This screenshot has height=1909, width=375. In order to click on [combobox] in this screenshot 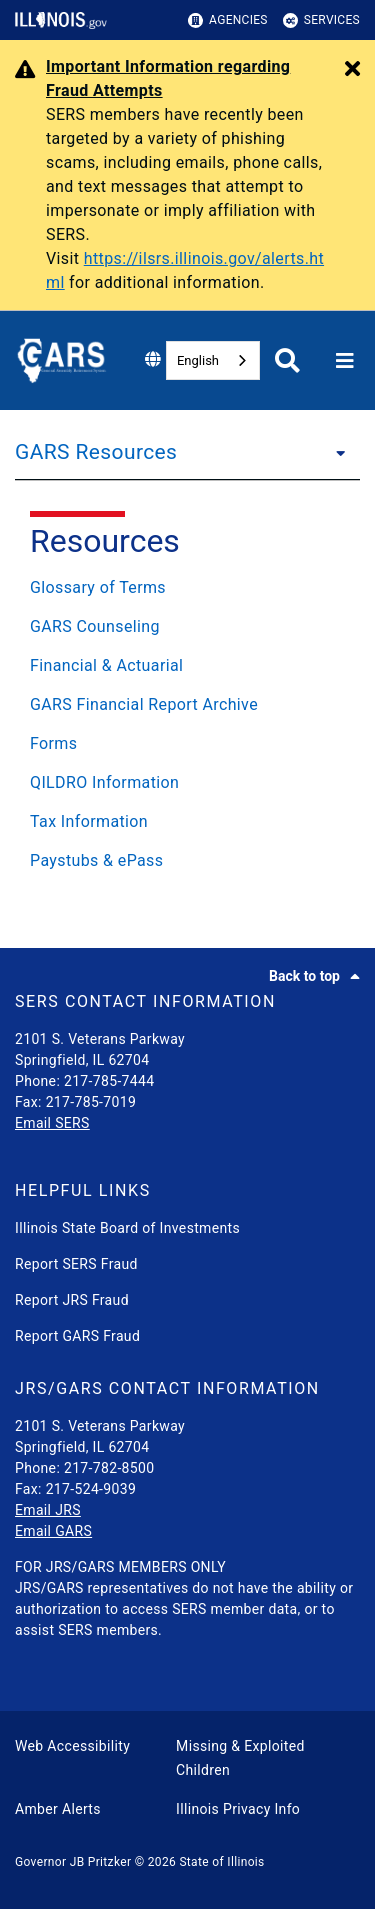, I will do `click(213, 360)`.